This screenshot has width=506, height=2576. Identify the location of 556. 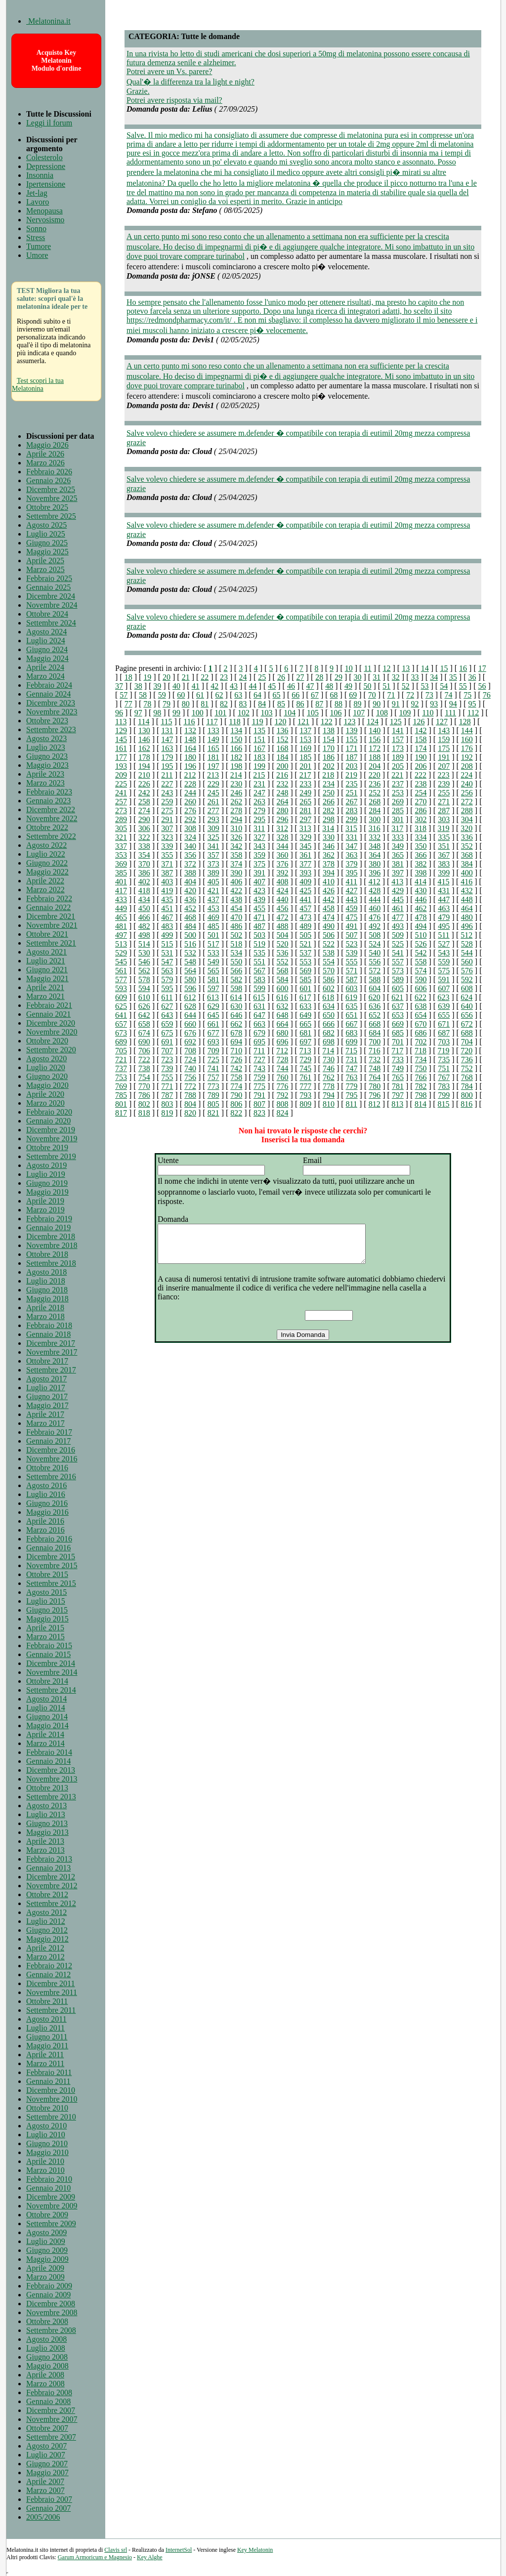
(374, 961).